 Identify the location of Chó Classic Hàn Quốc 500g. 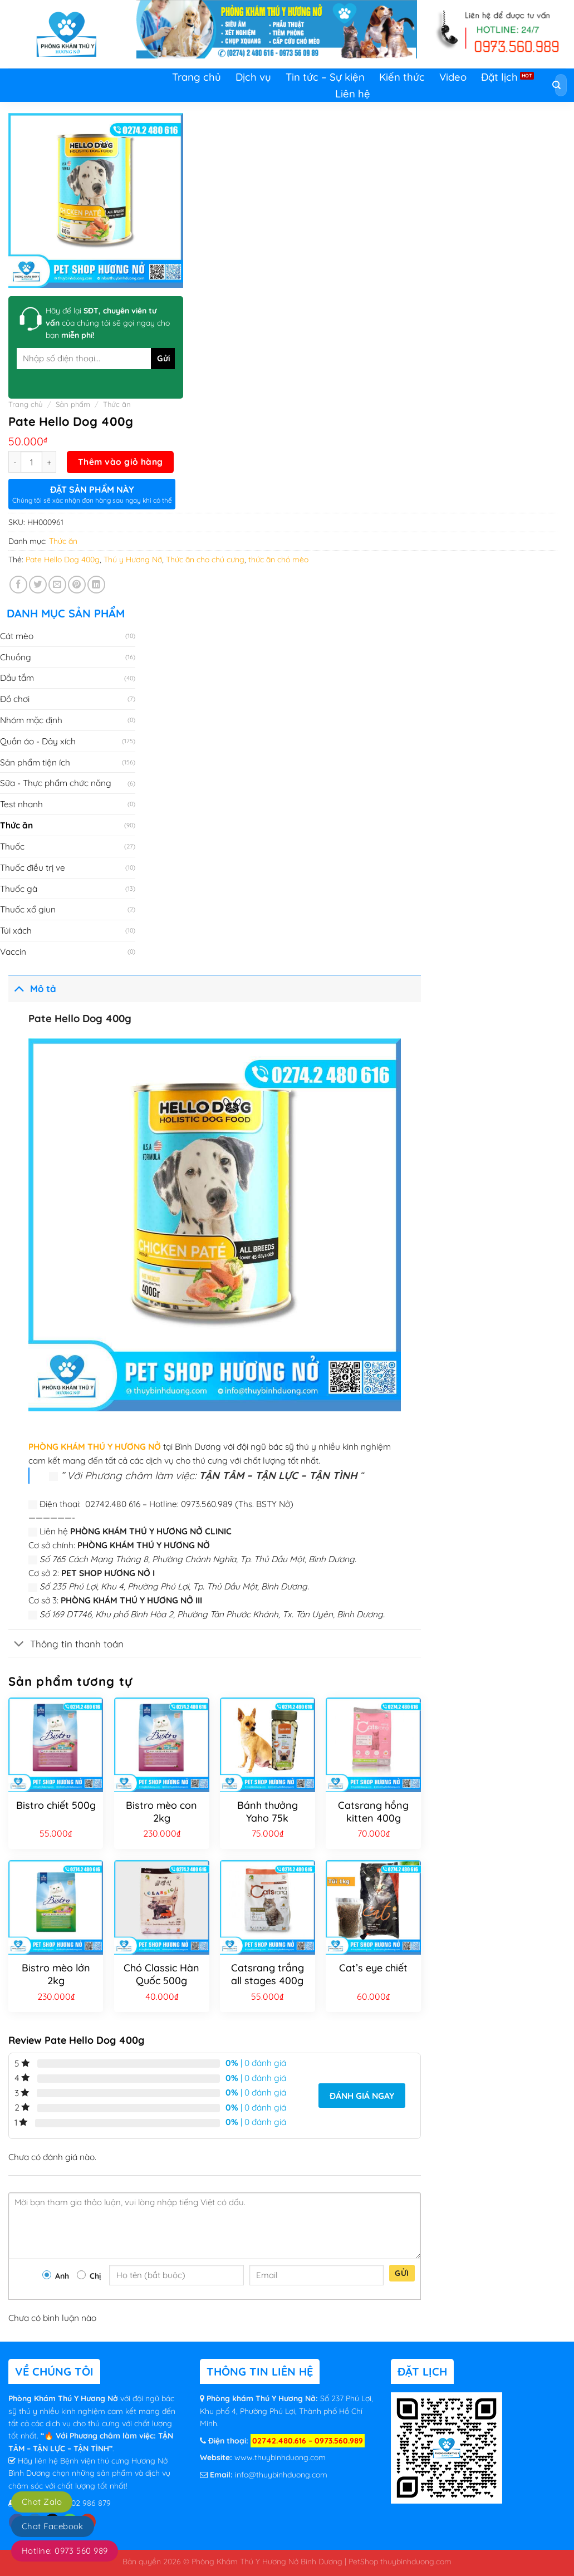
(161, 1974).